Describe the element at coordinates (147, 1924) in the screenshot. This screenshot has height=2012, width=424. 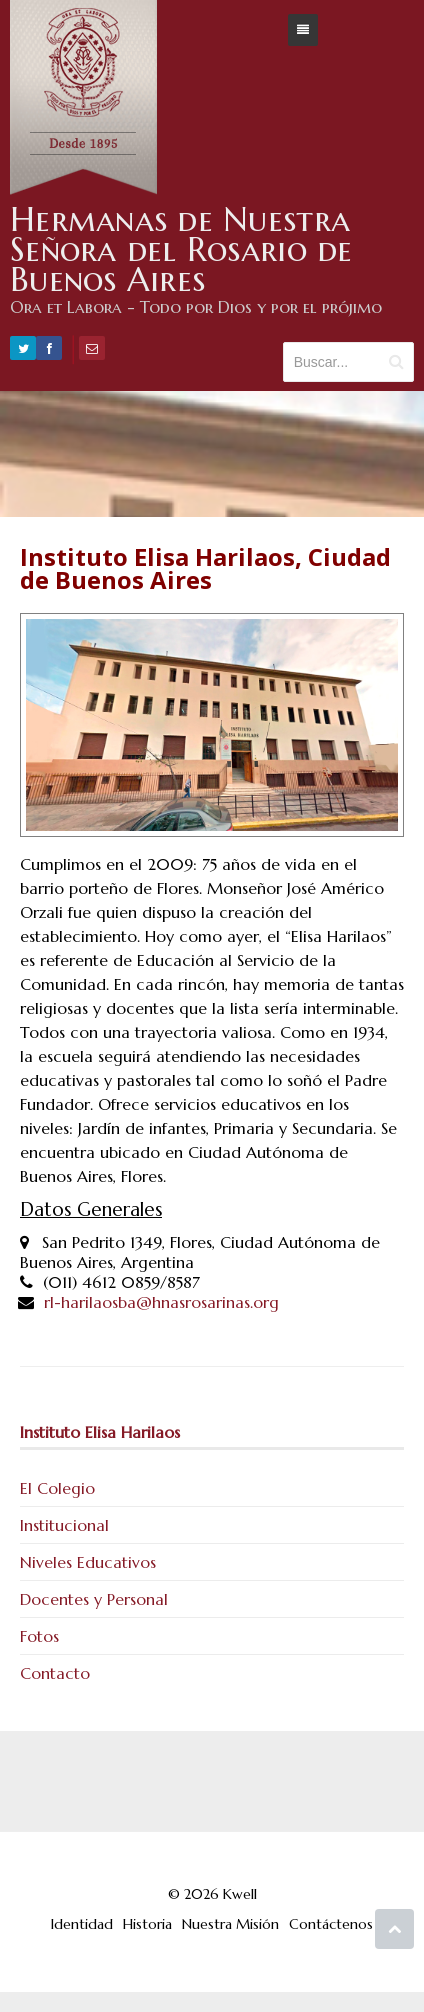
I see `Historia` at that location.